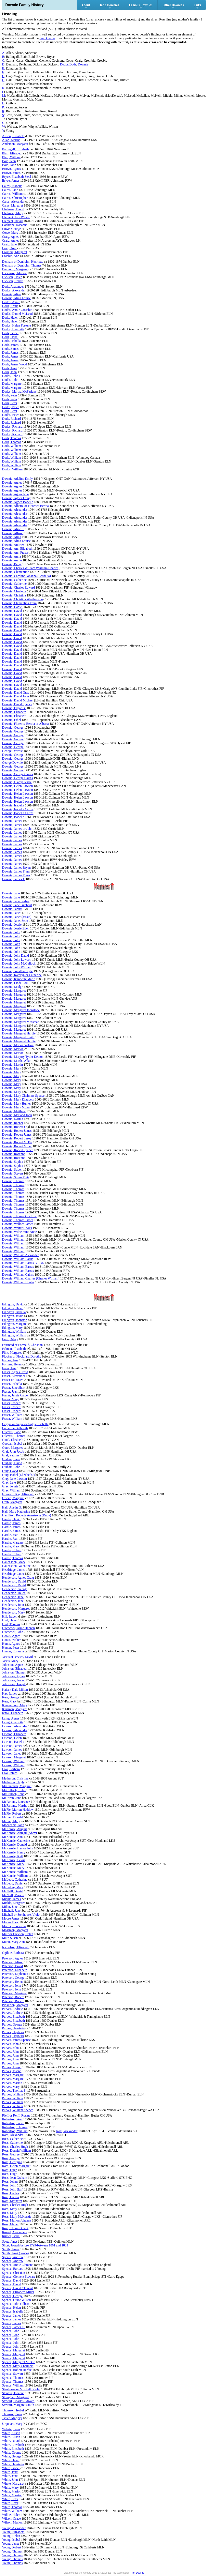  Describe the element at coordinates (10, 1399) in the screenshot. I see `Fraser, Mary` at that location.